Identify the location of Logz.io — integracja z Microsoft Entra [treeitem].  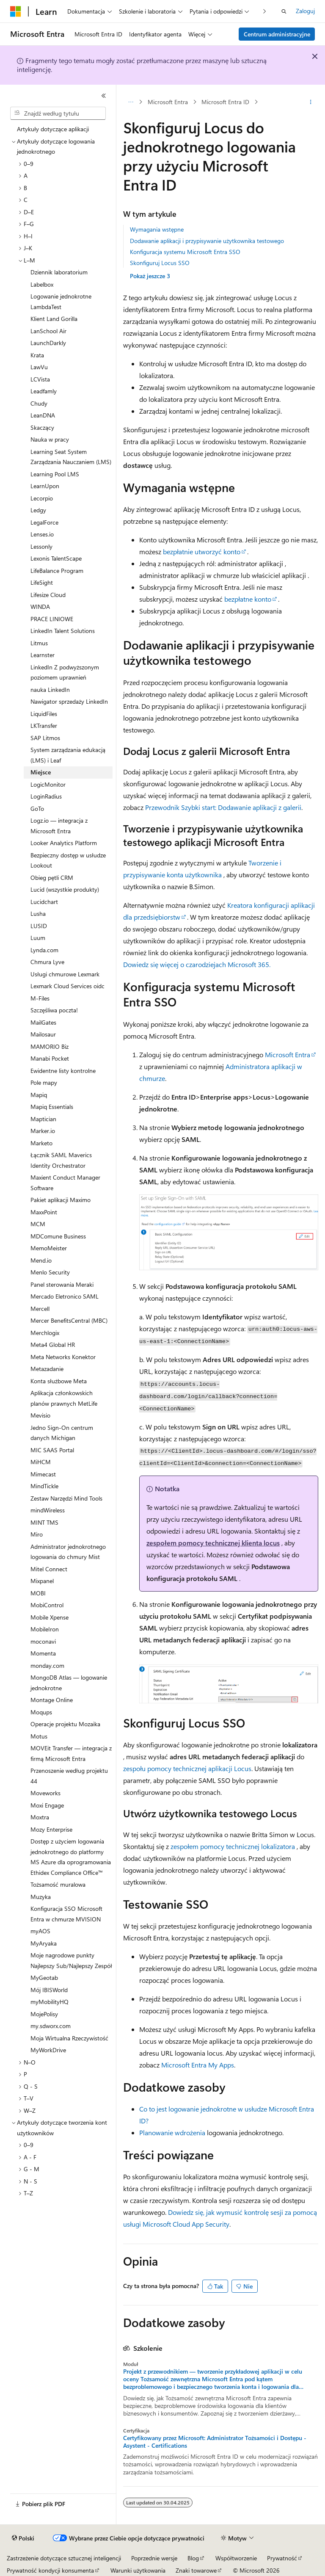
(59, 825).